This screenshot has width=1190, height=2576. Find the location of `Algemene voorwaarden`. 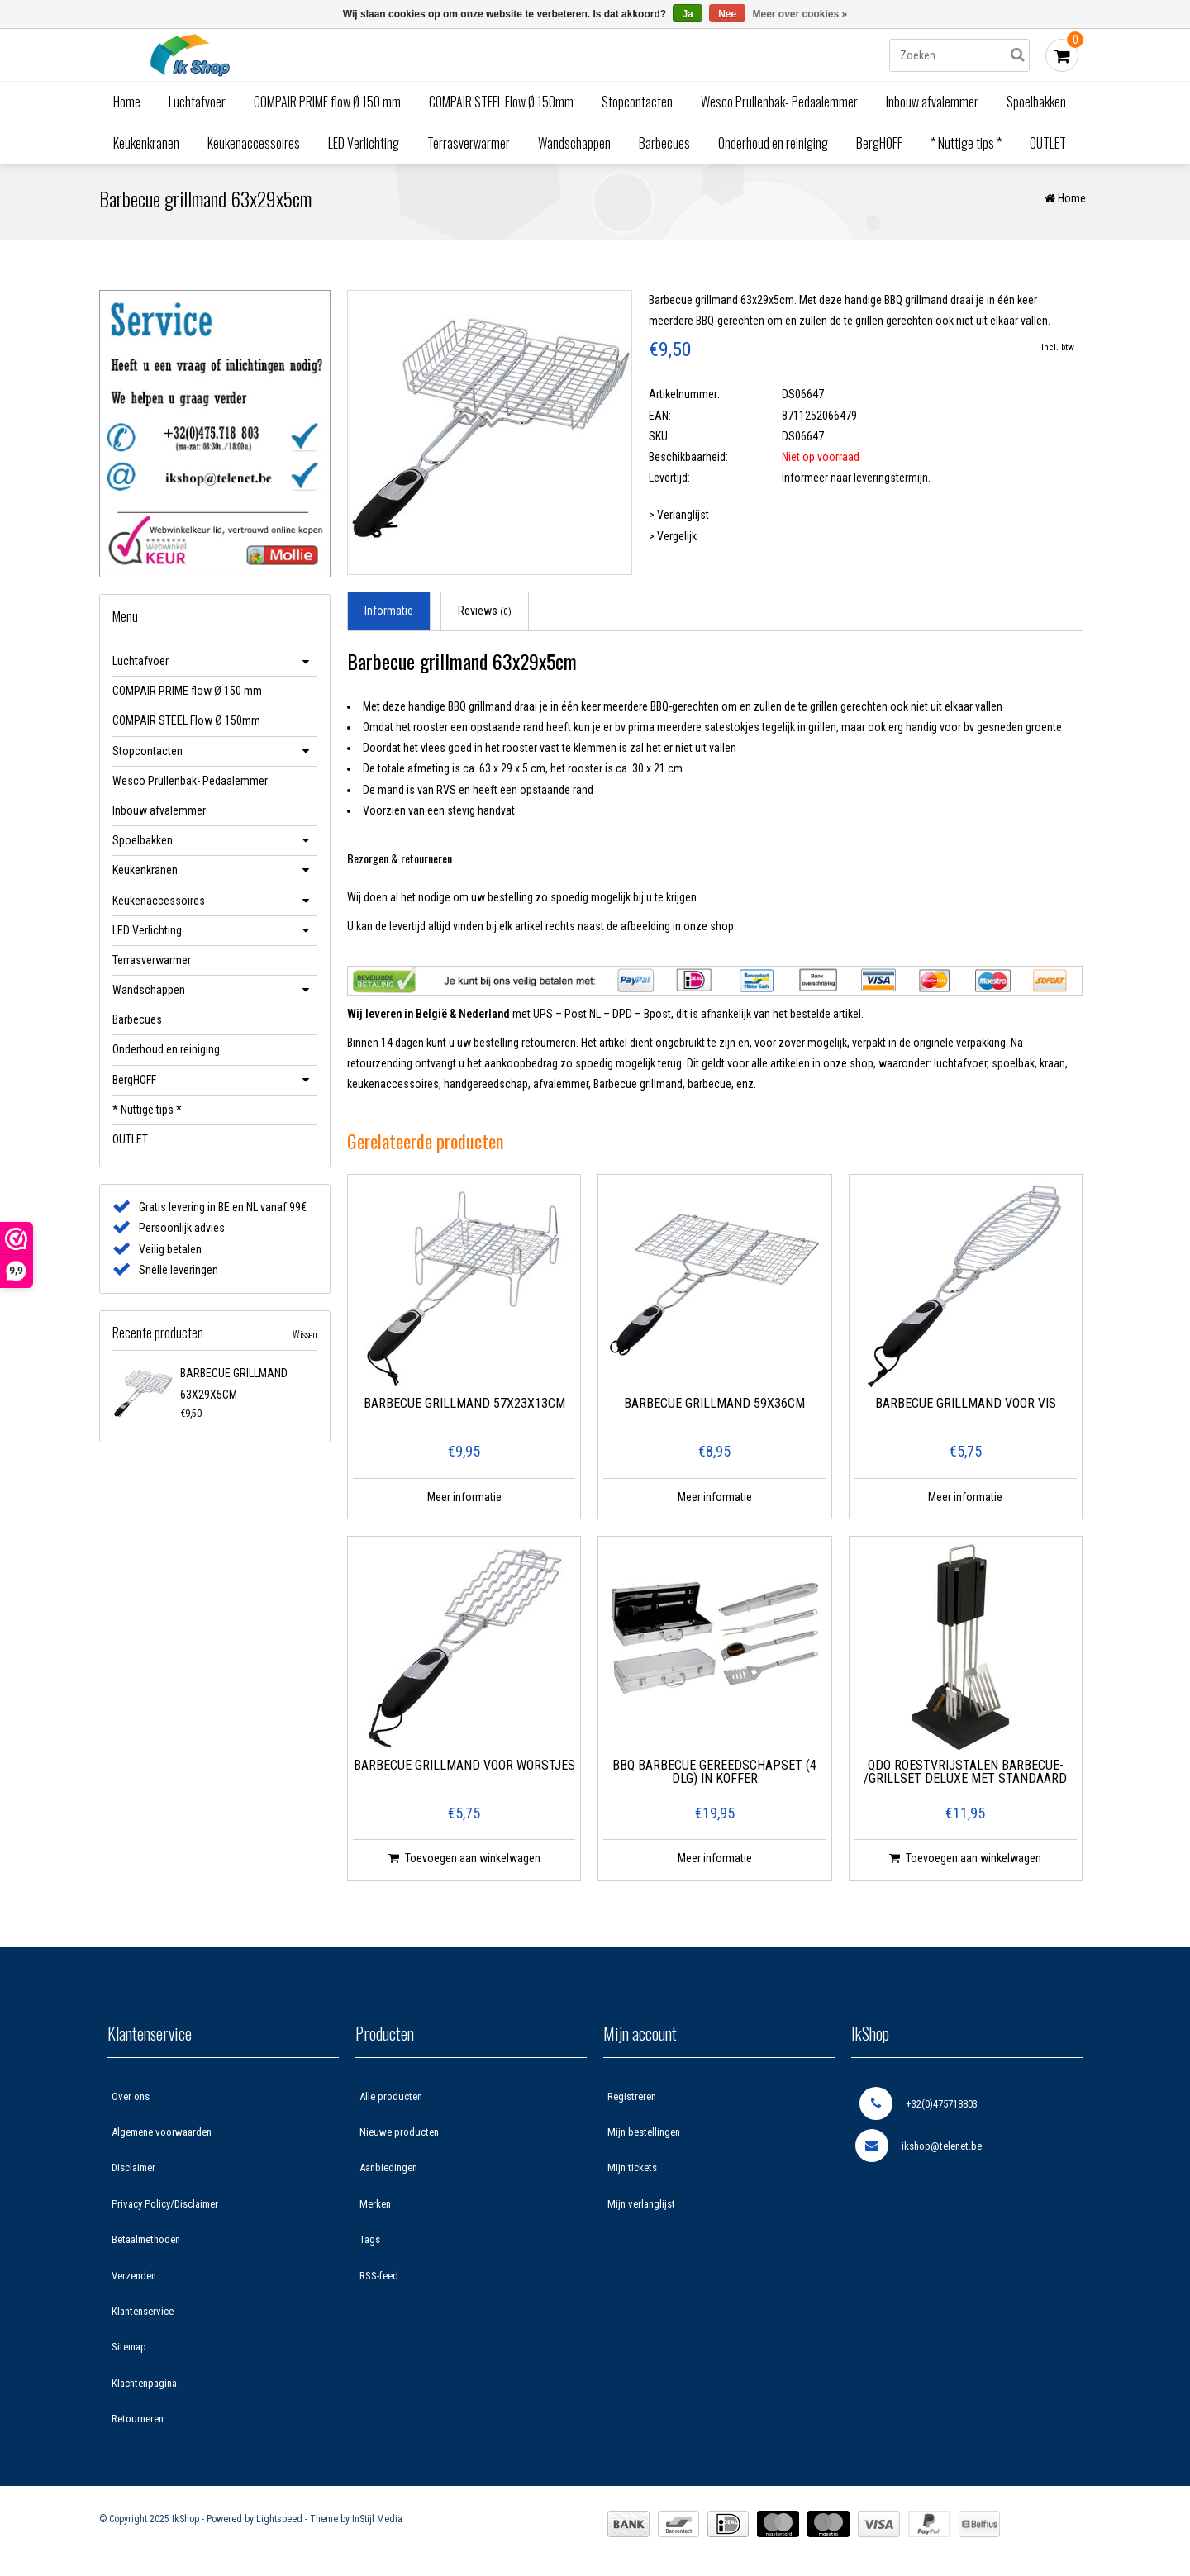

Algemene voorwaarden is located at coordinates (162, 2138).